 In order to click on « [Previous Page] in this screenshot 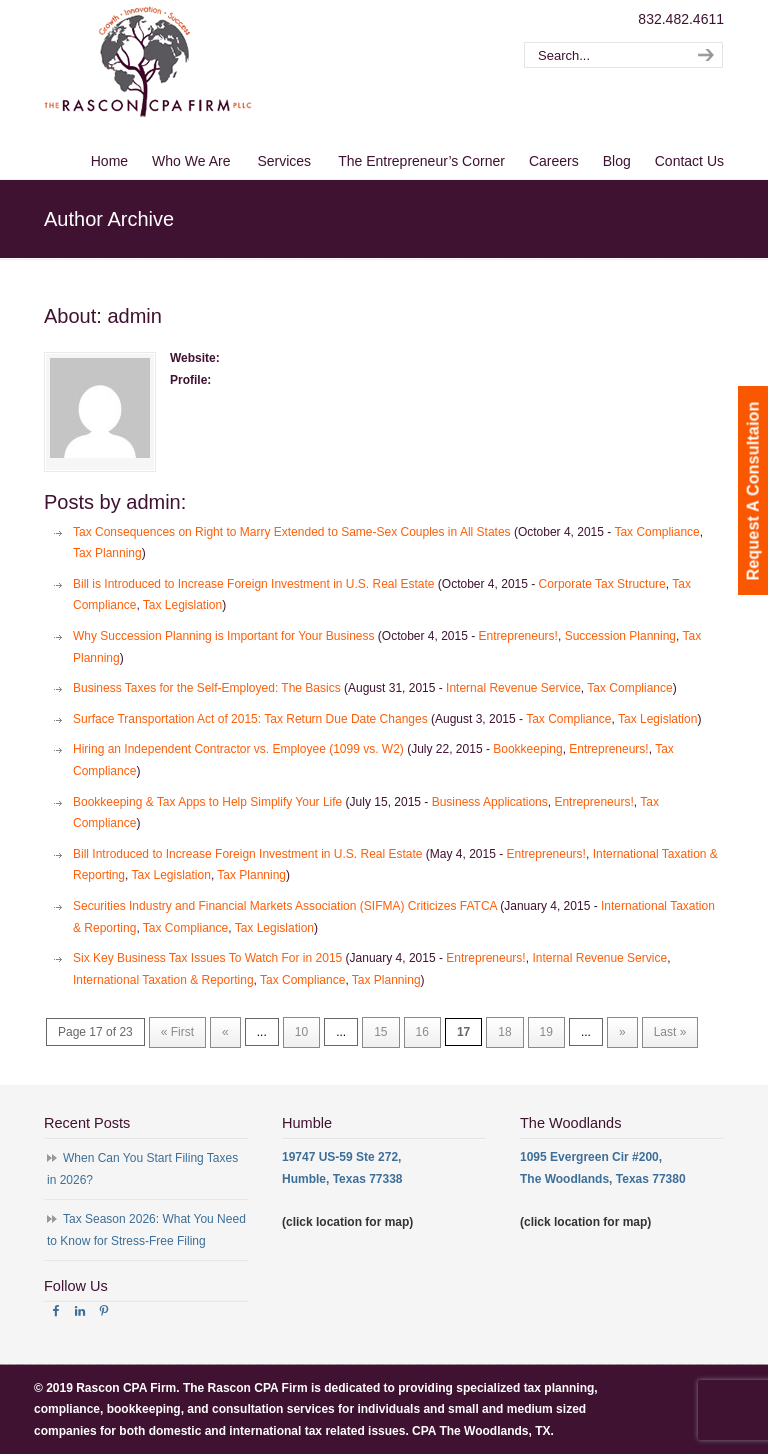, I will do `click(225, 1032)`.